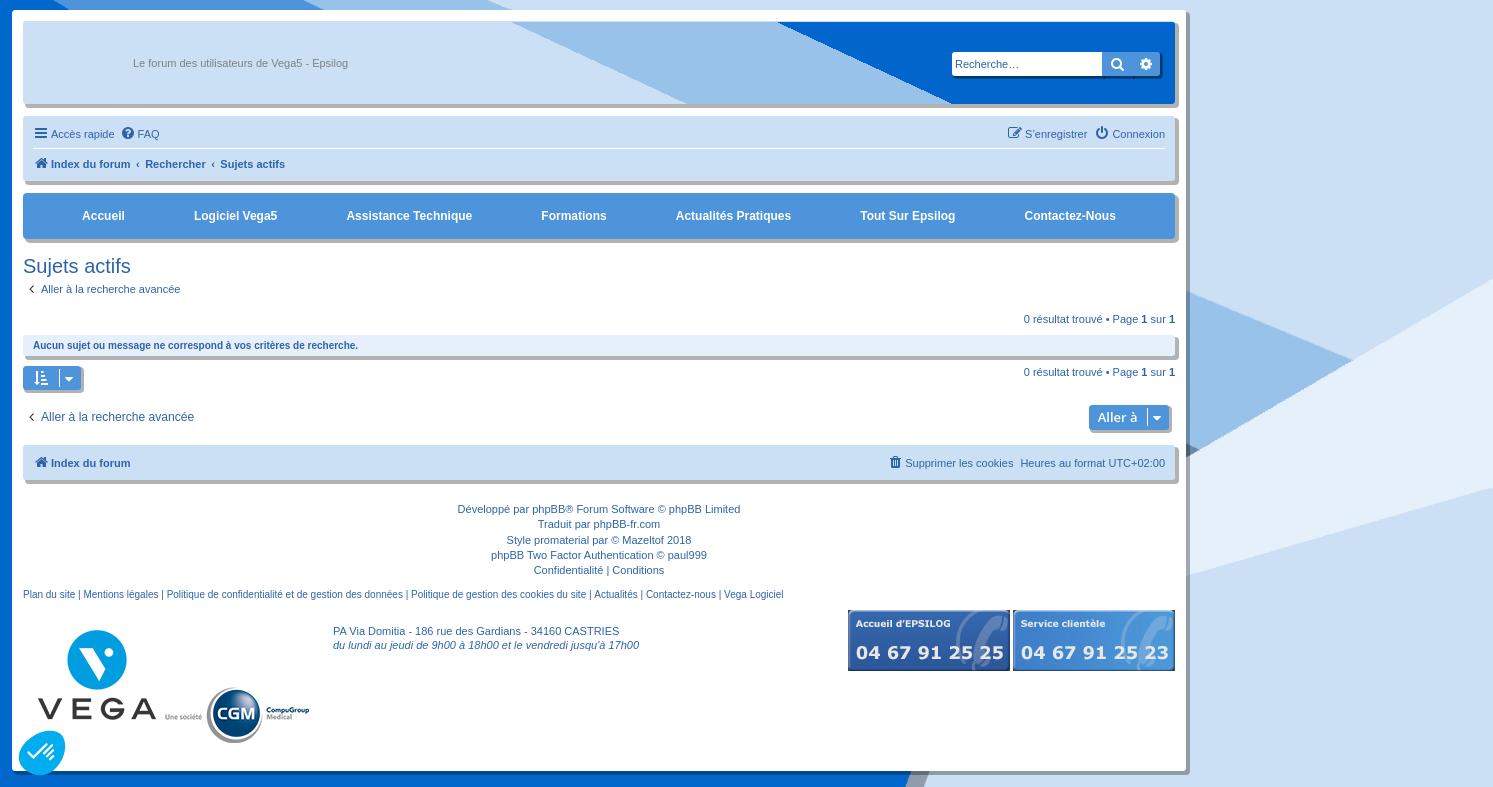 This screenshot has width=1493, height=787. Describe the element at coordinates (103, 216) in the screenshot. I see `Accueil` at that location.